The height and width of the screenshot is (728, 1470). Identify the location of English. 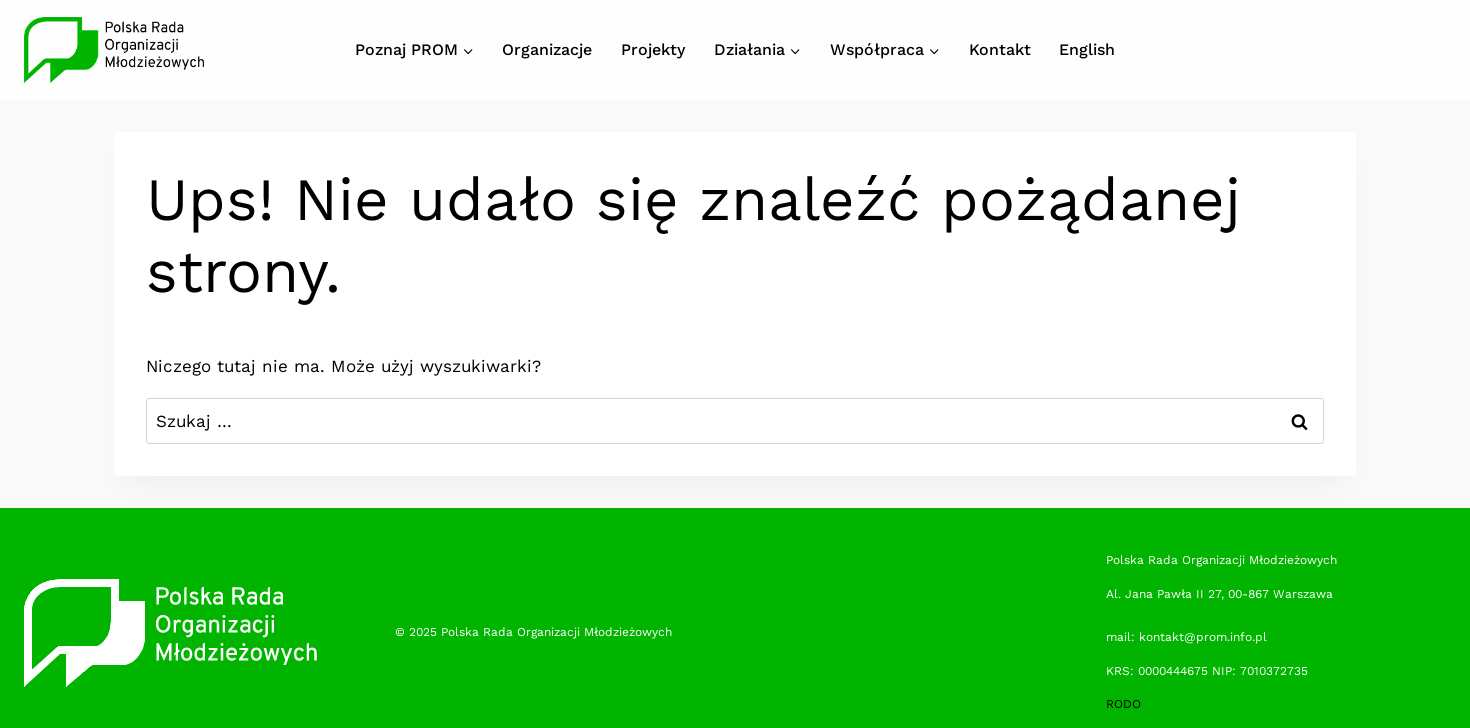
(1087, 49).